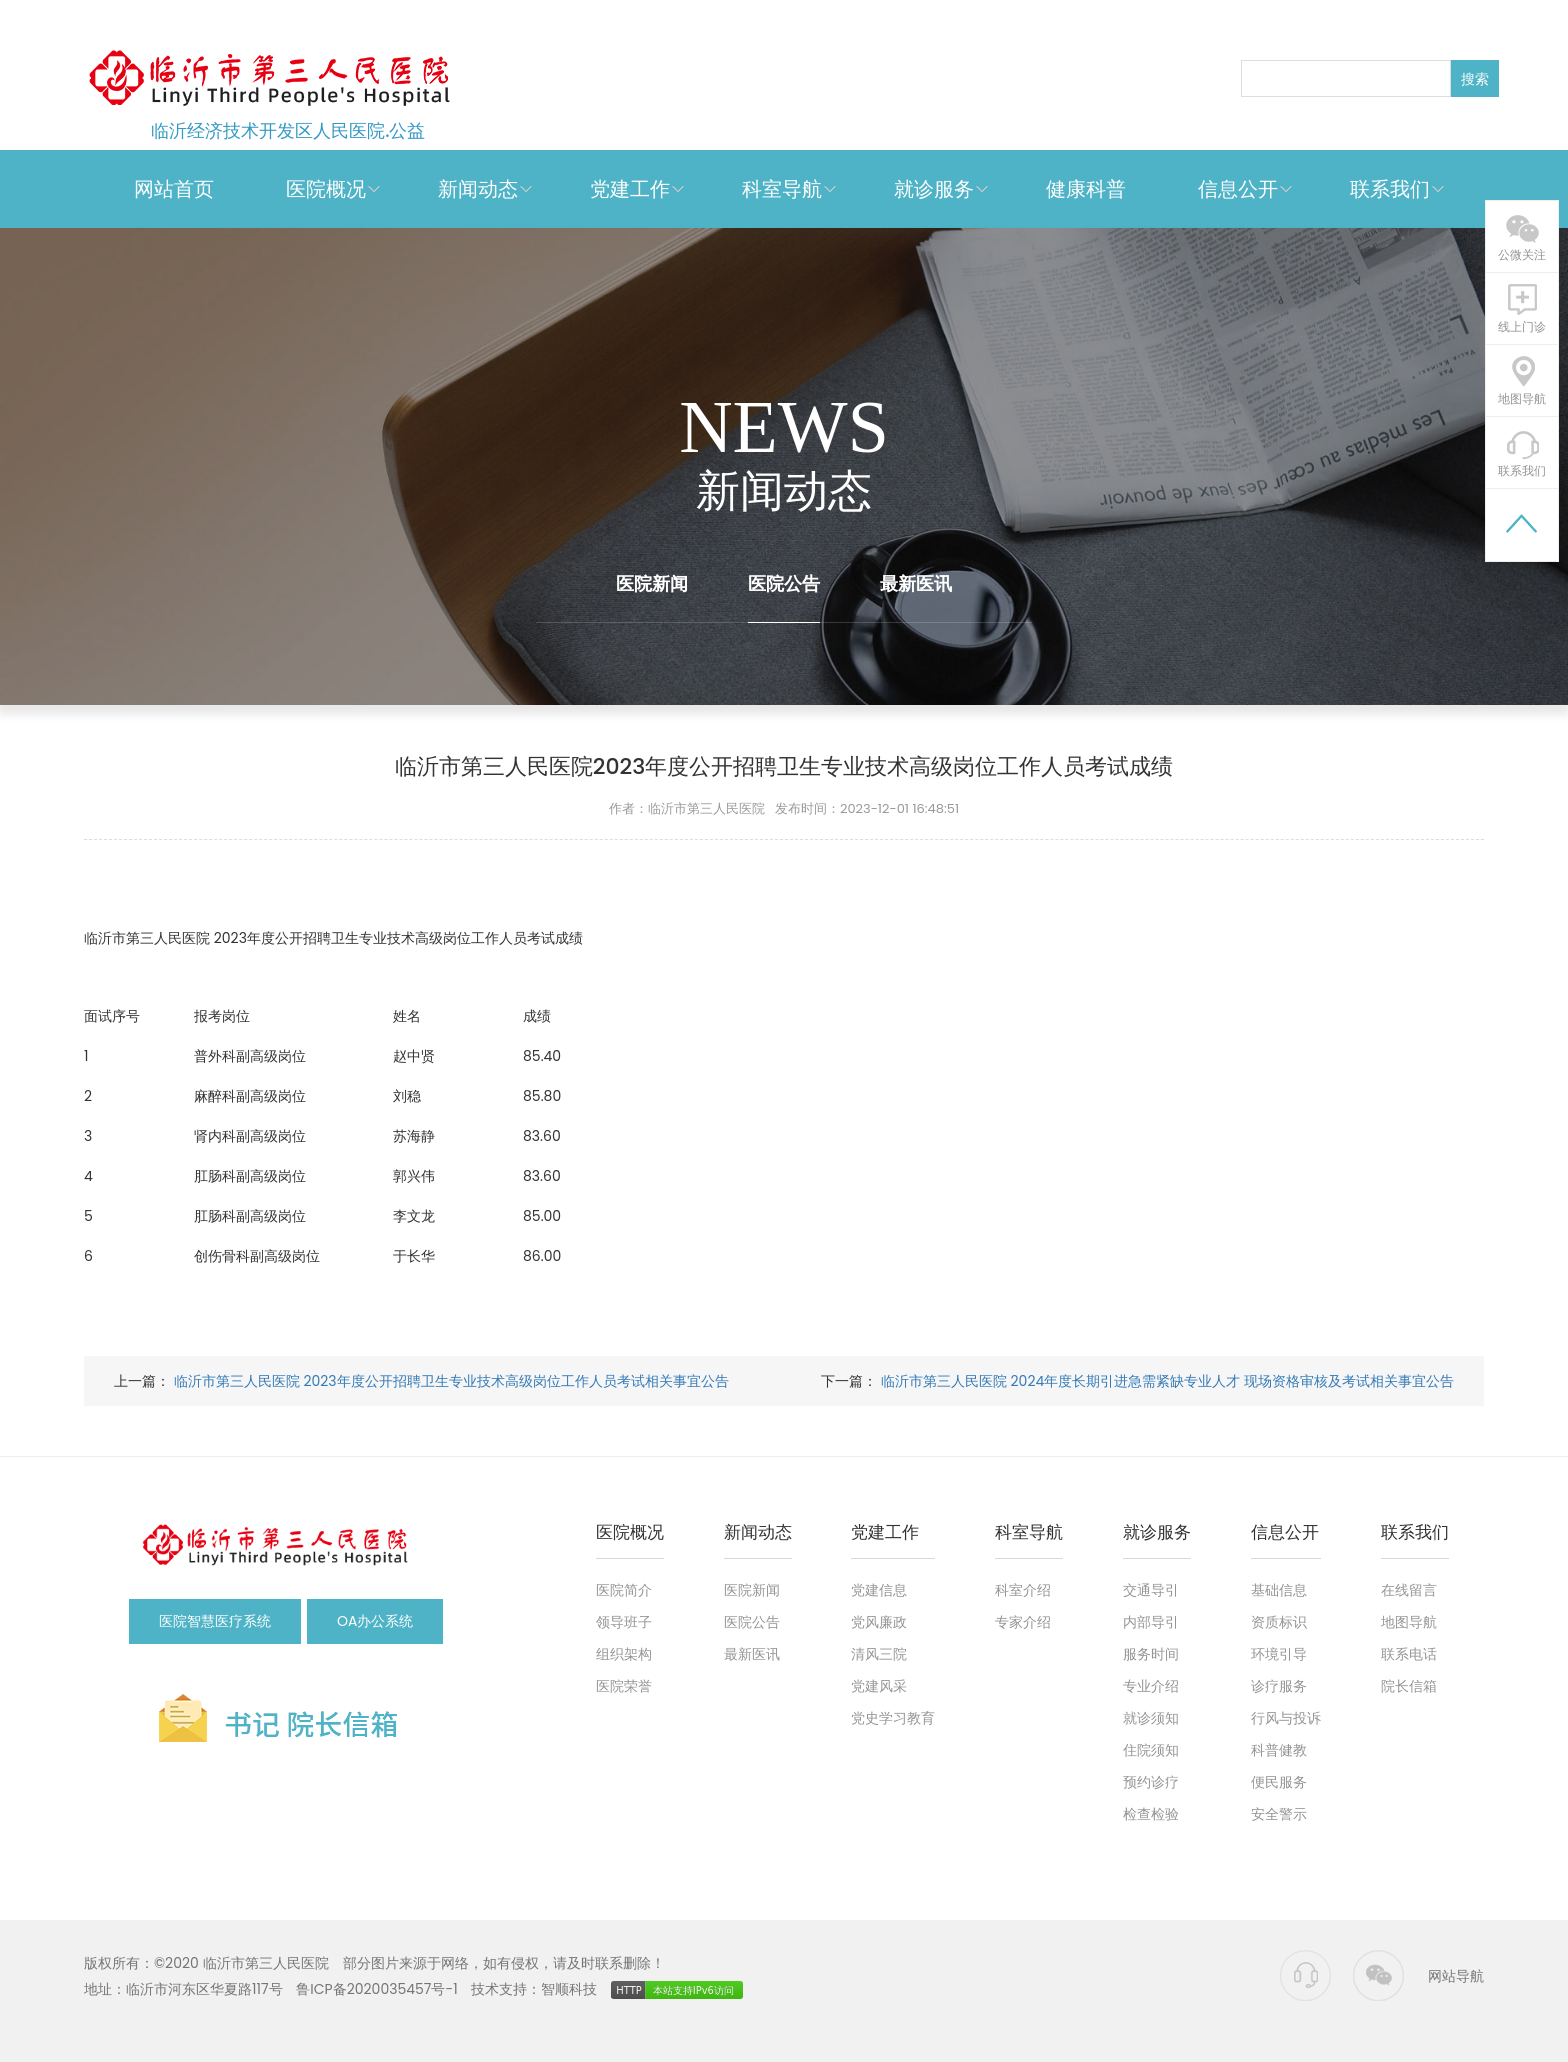 This screenshot has width=1568, height=2062. Describe the element at coordinates (624, 1622) in the screenshot. I see `领导班子` at that location.